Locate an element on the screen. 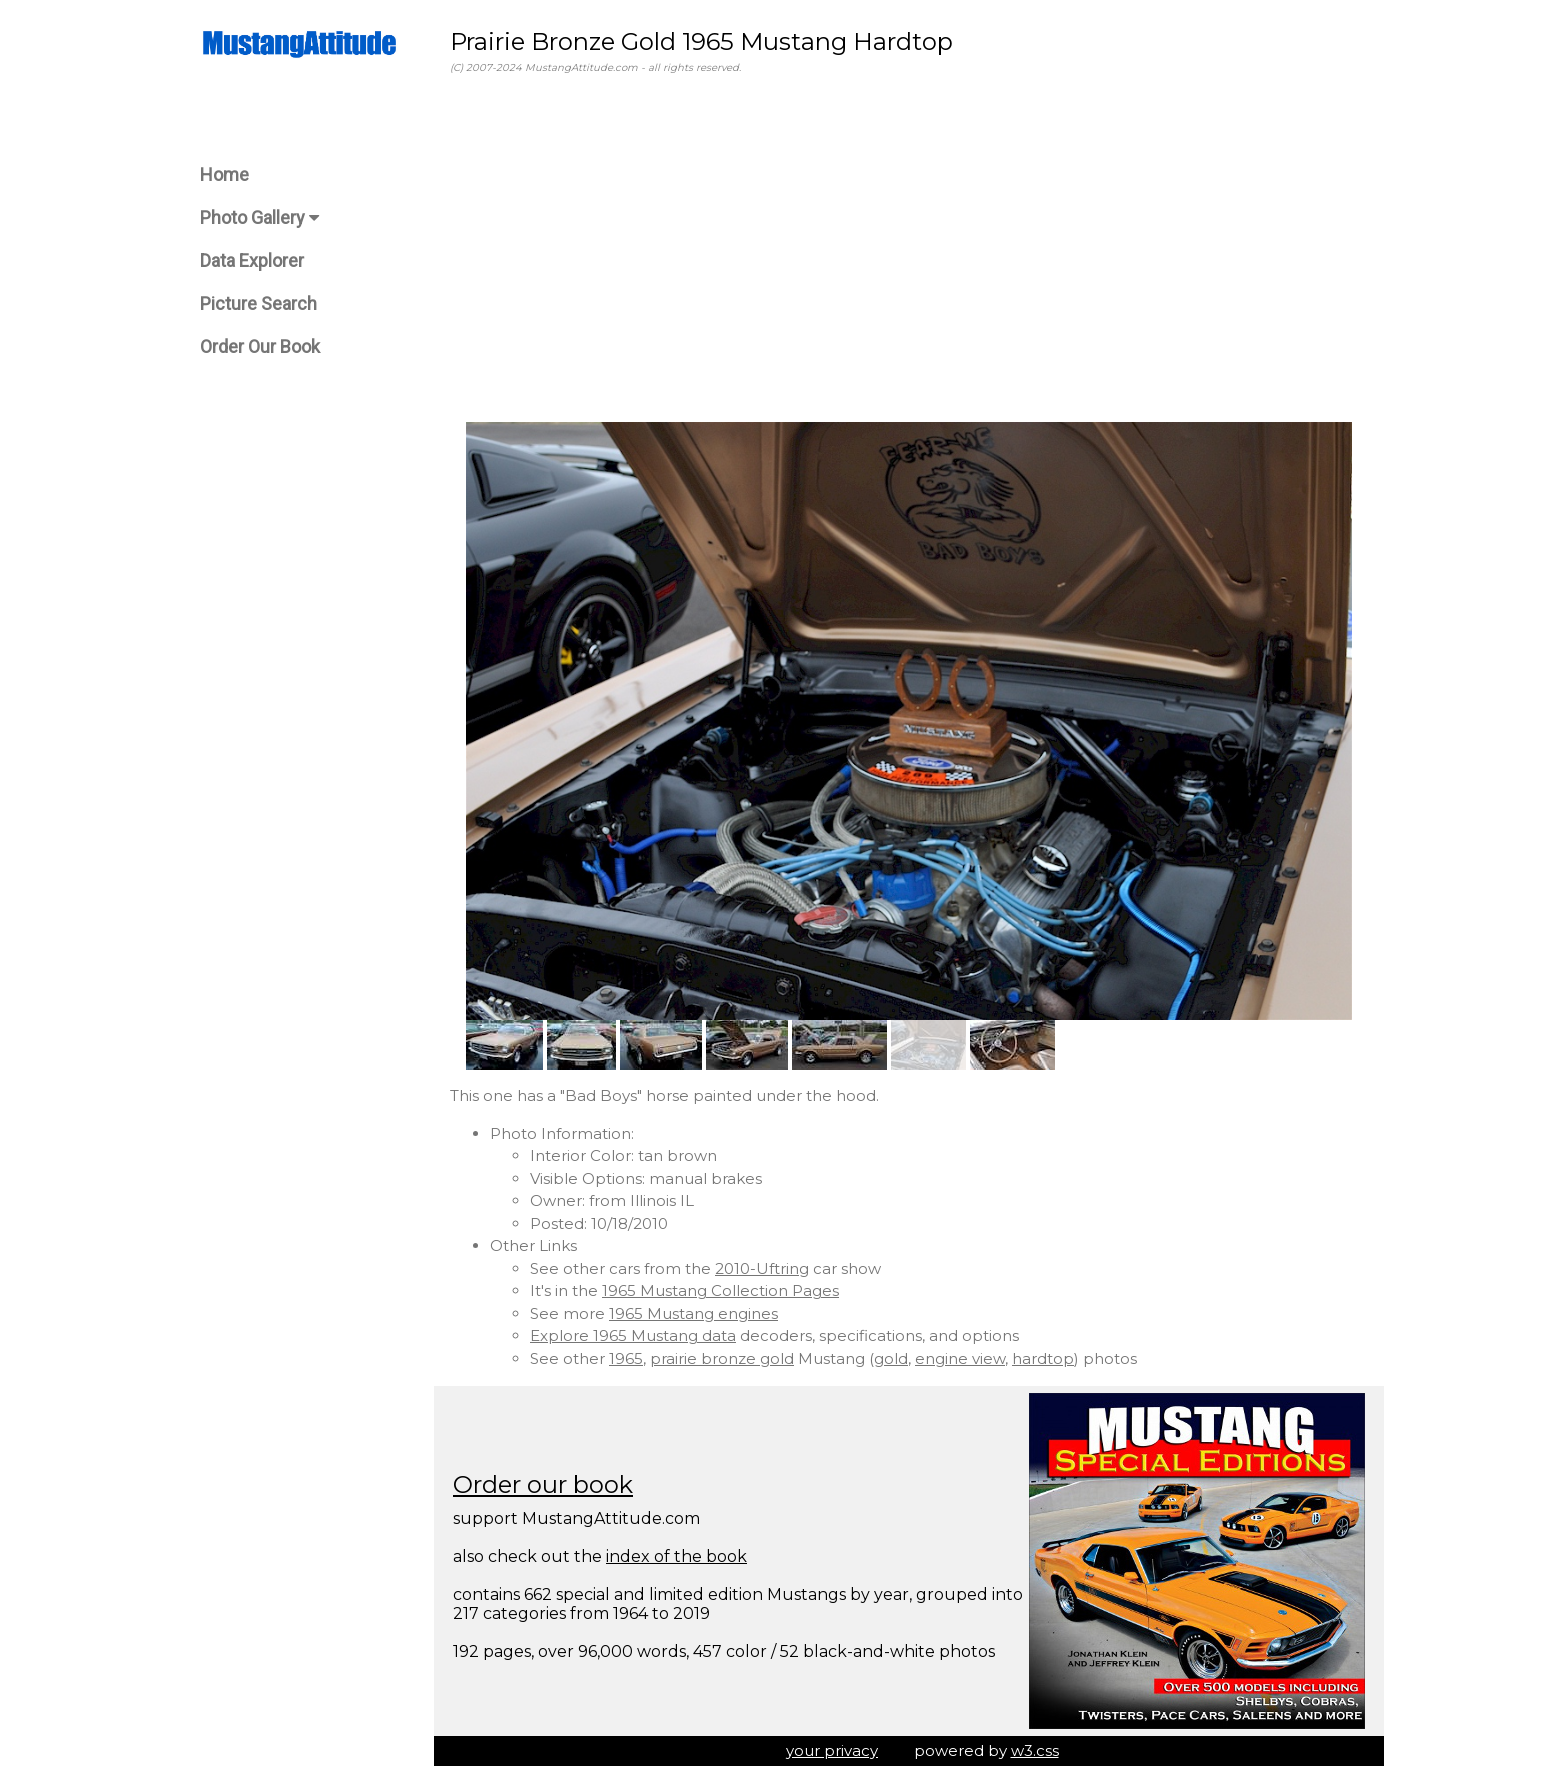 Image resolution: width=1568 pixels, height=1766 pixels. gold is located at coordinates (891, 1358).